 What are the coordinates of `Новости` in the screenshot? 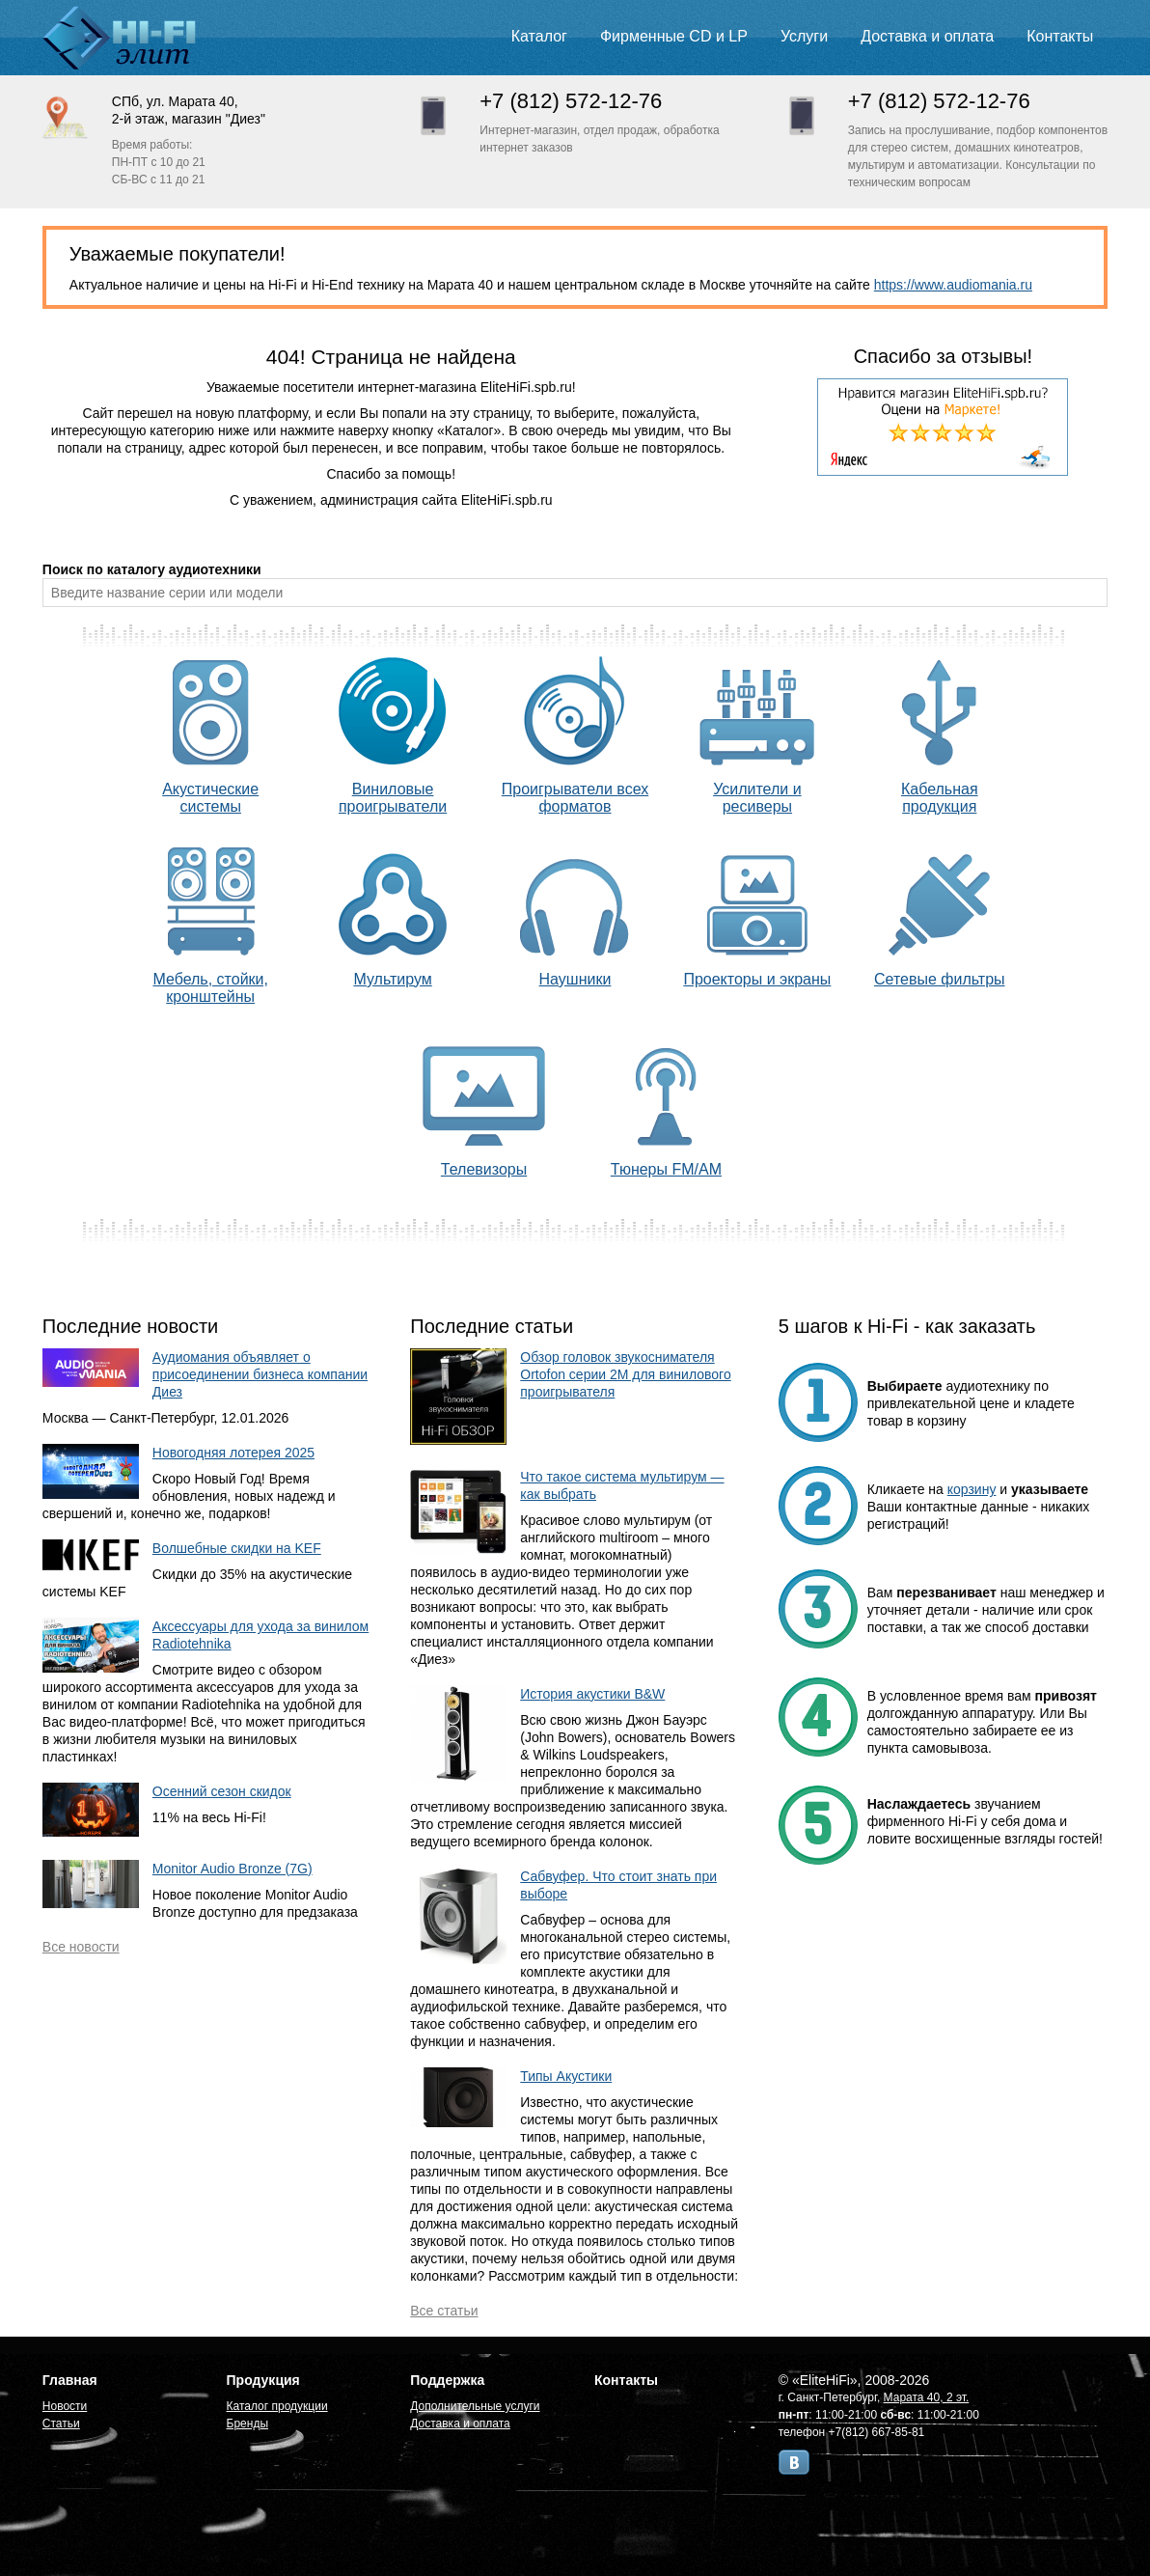 It's located at (64, 2406).